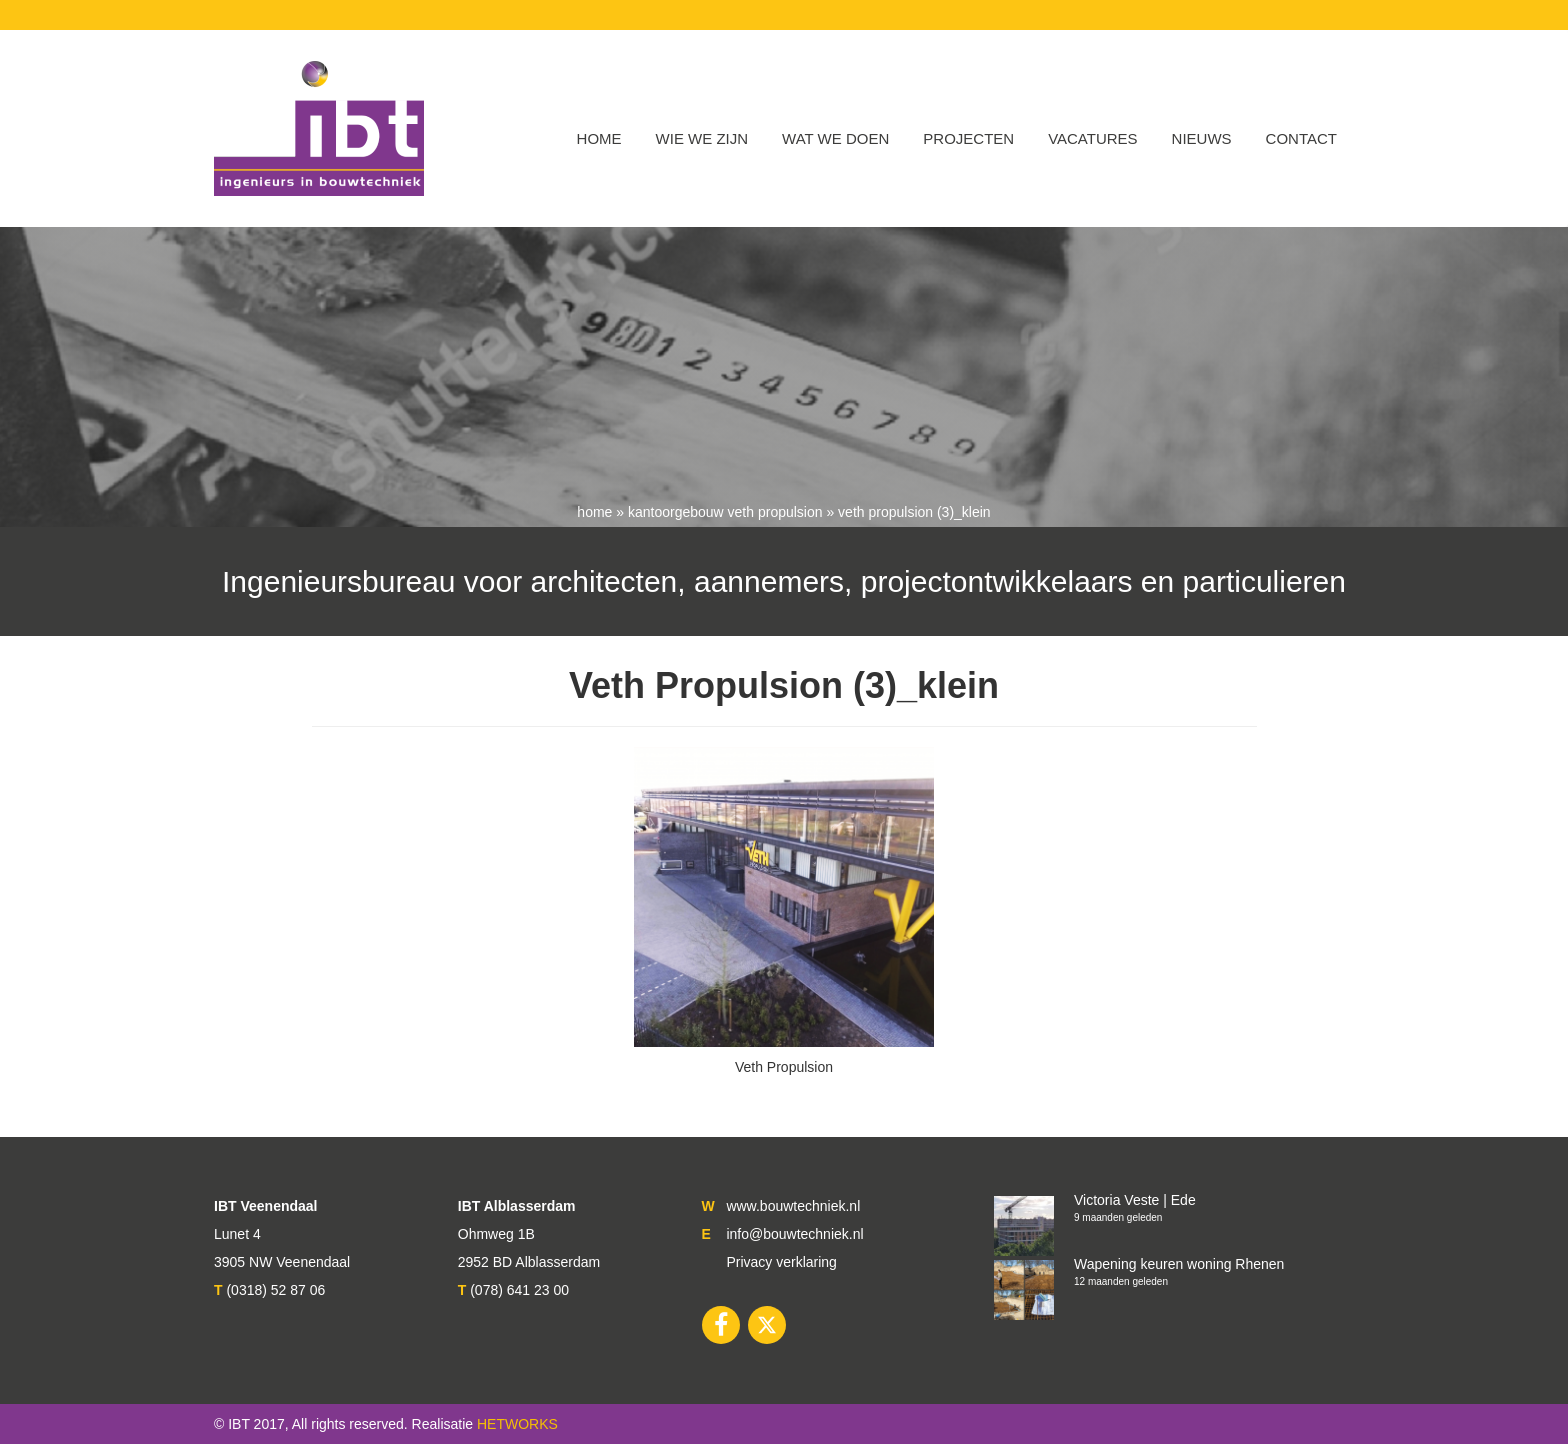 The height and width of the screenshot is (1444, 1568). Describe the element at coordinates (968, 138) in the screenshot. I see `Projecten` at that location.